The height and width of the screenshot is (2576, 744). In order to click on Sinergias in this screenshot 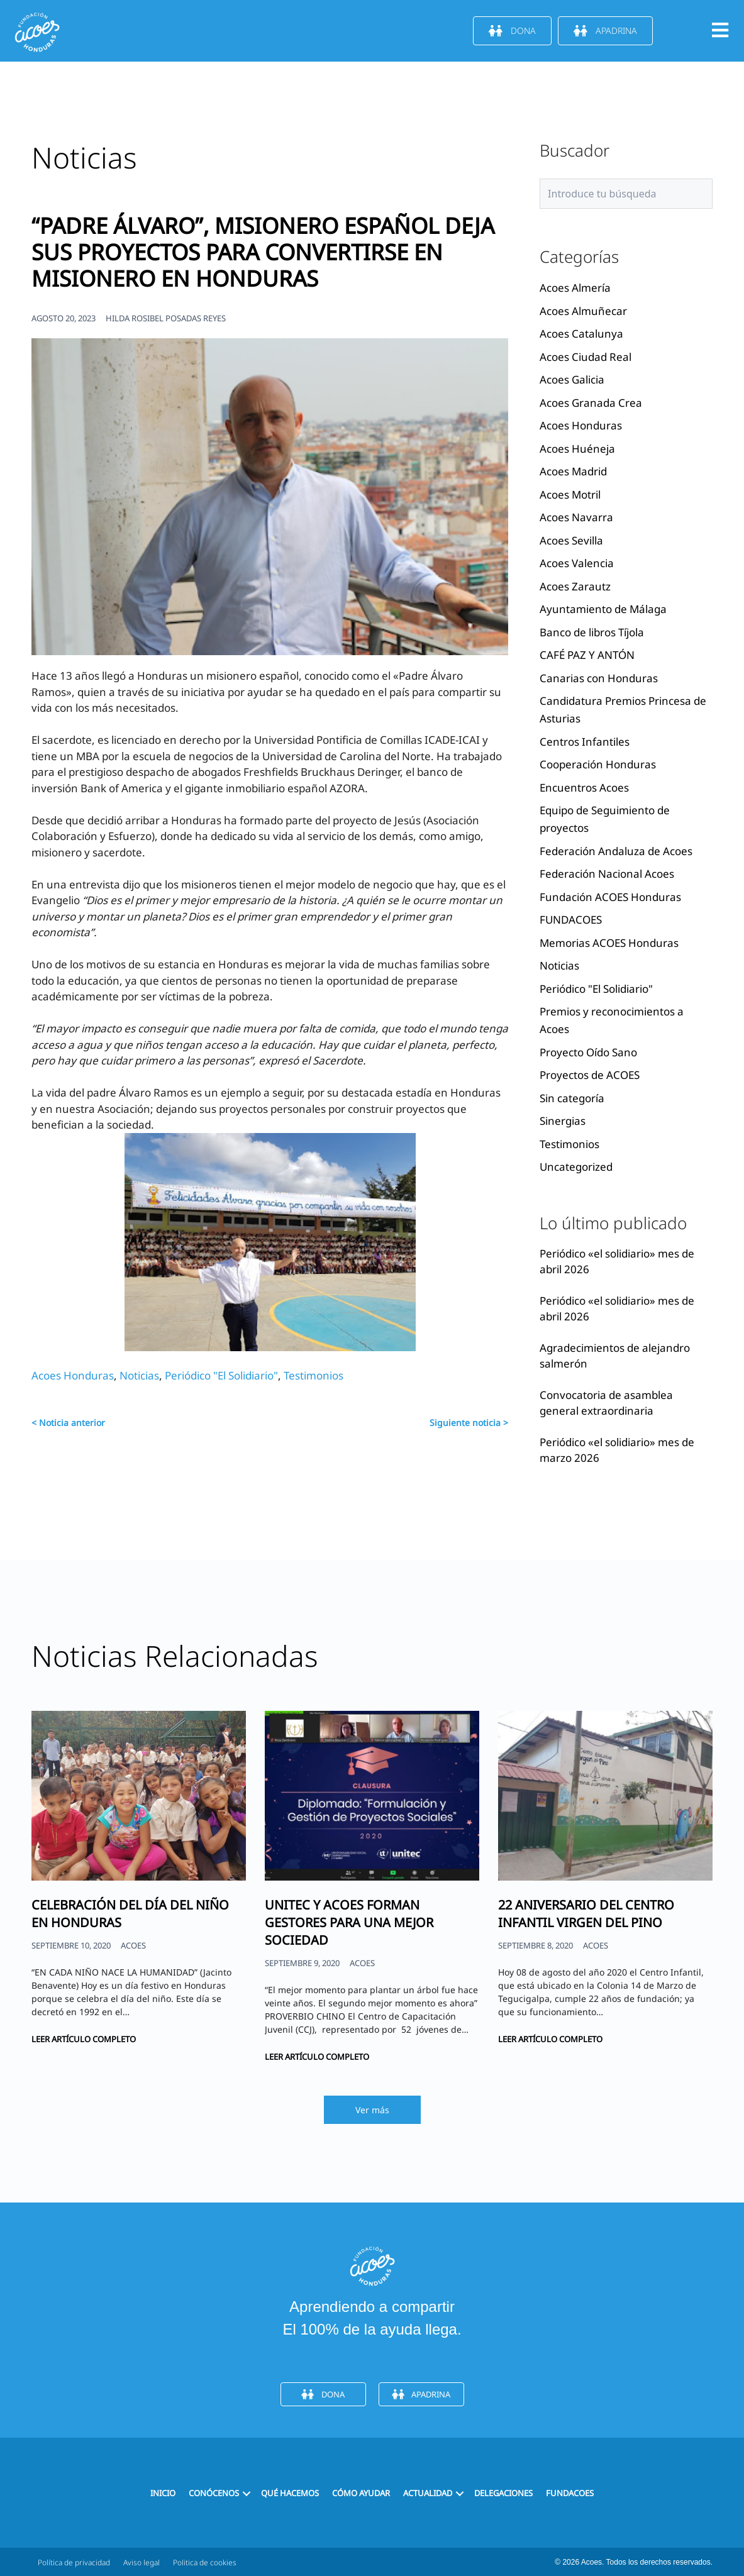, I will do `click(563, 1121)`.